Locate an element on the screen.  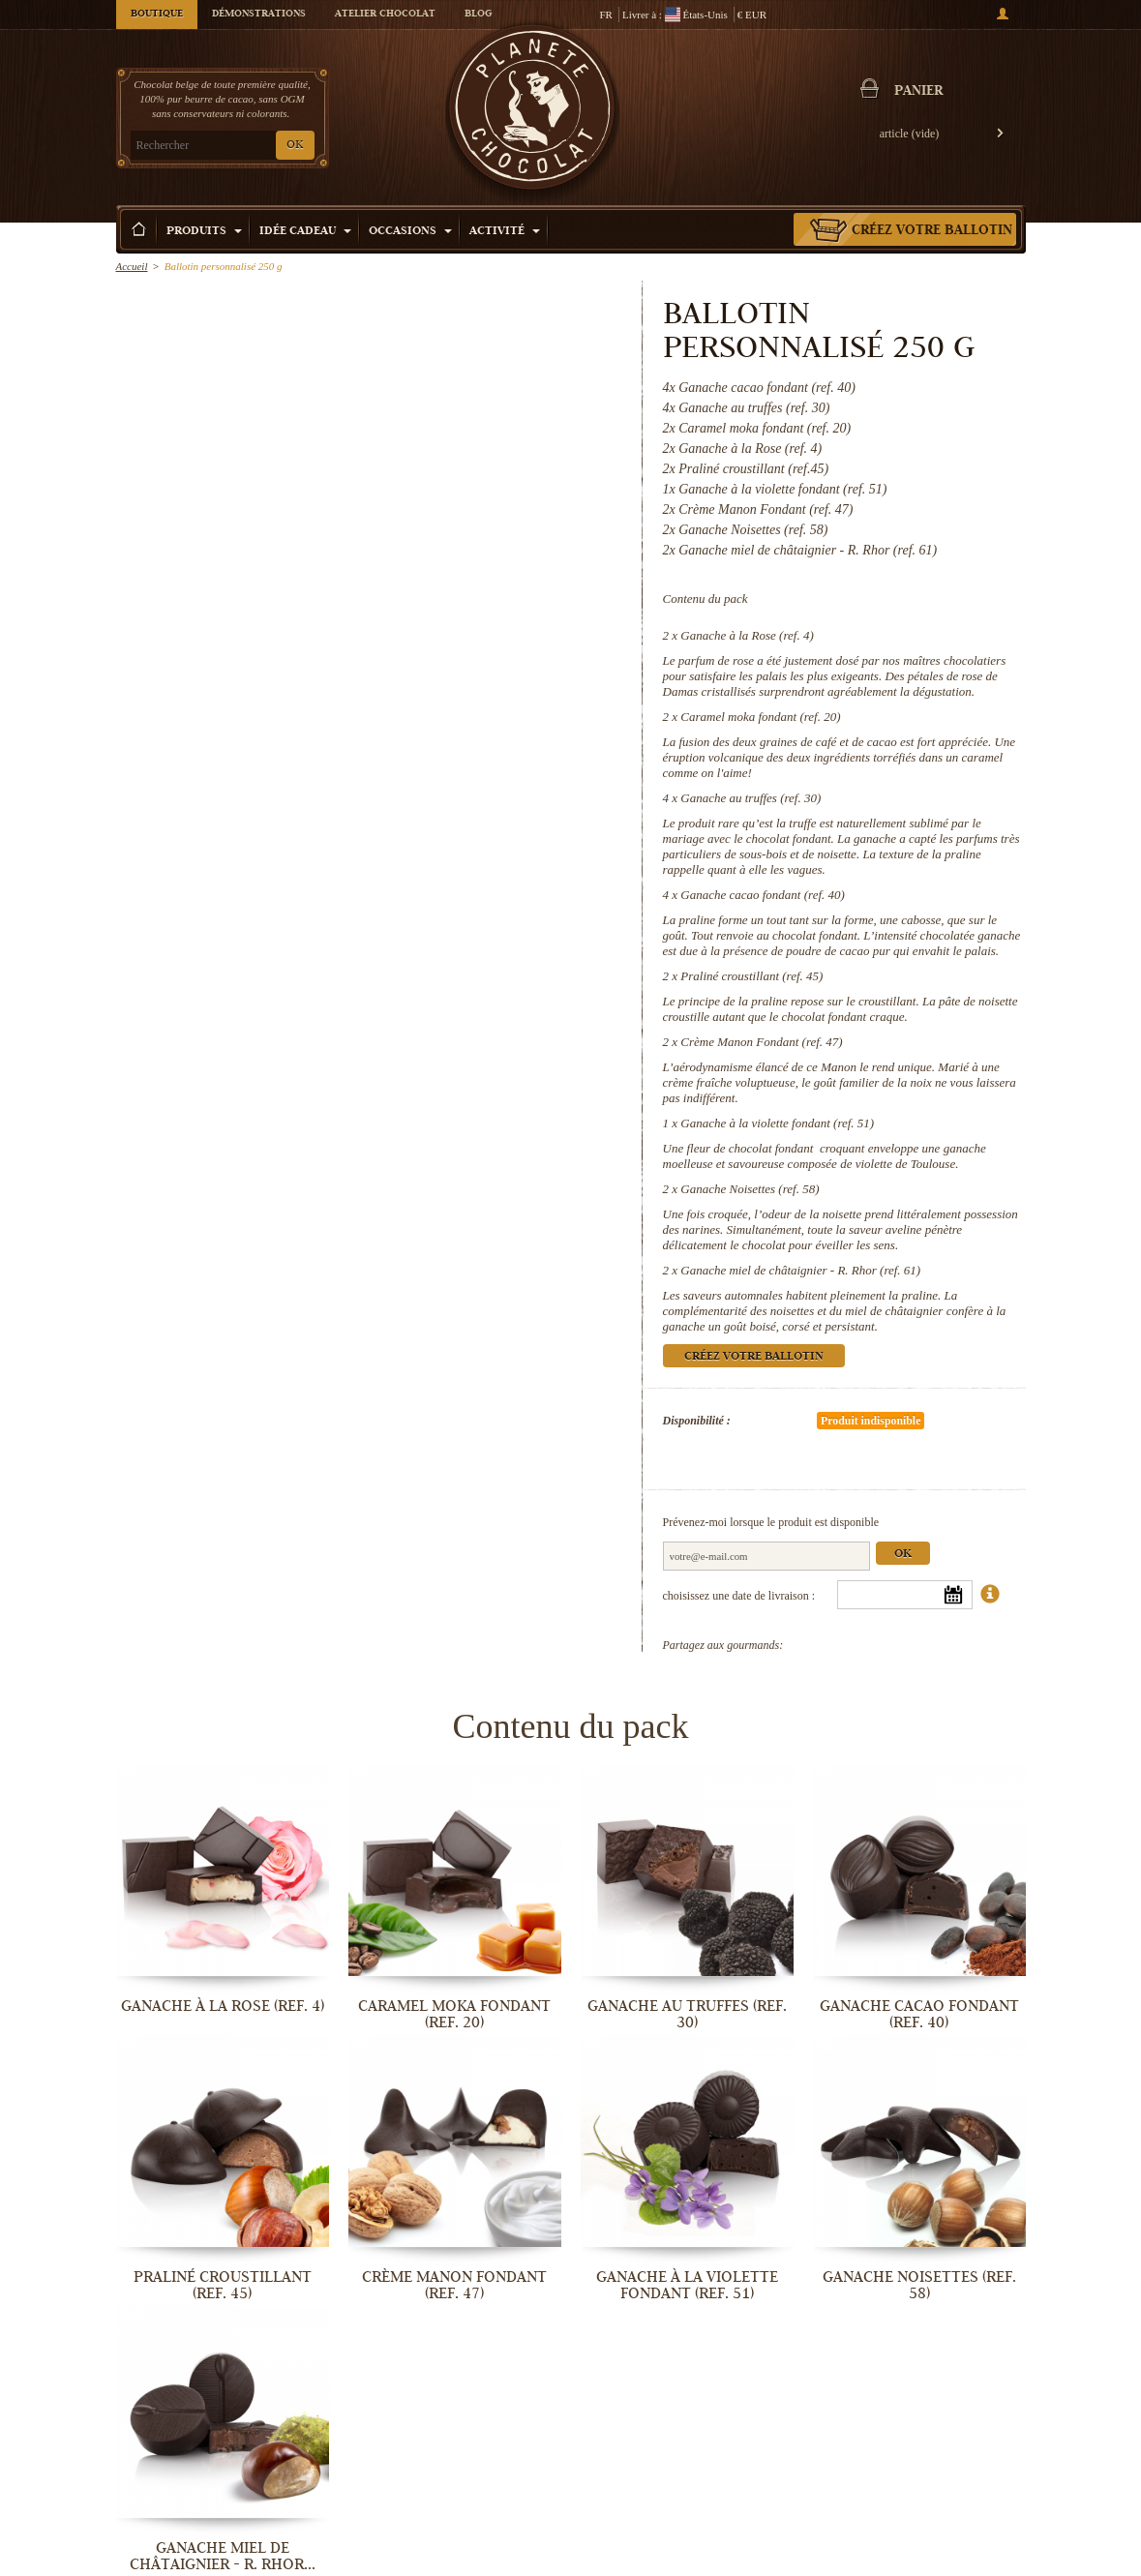
Blog is located at coordinates (478, 14).